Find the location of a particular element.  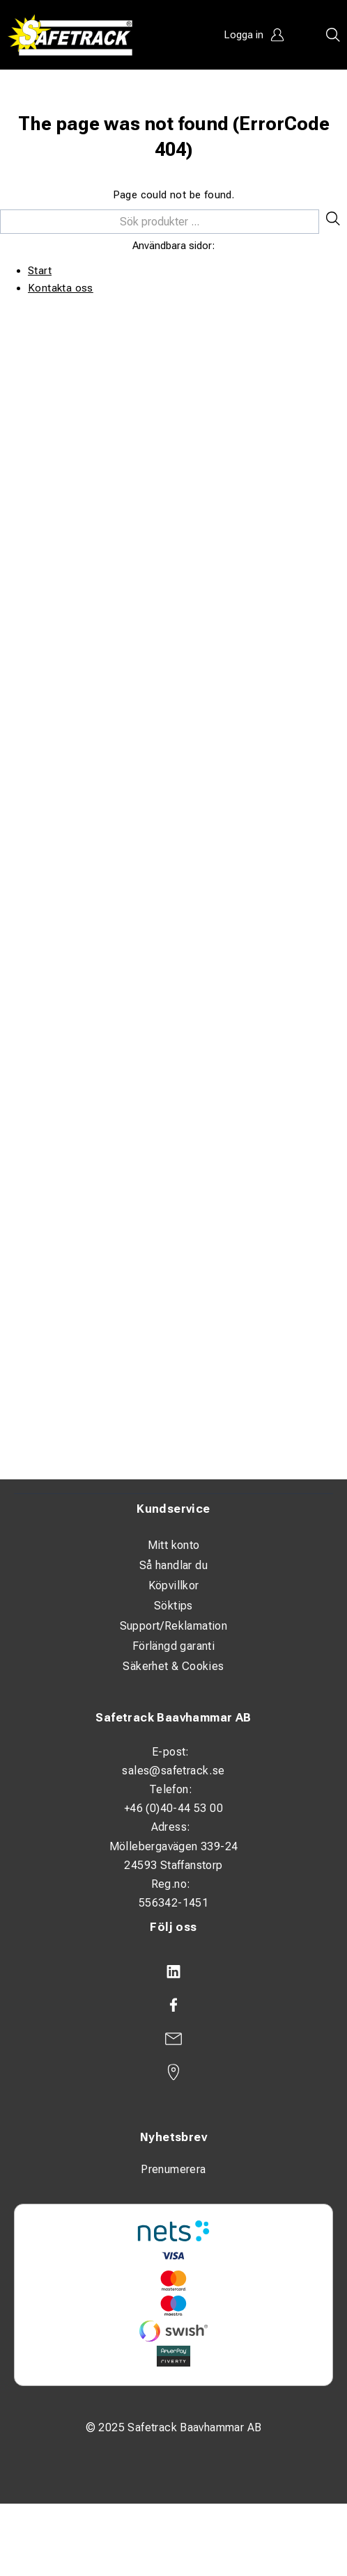

+46 (0)40-44 53 00 is located at coordinates (173, 1808).